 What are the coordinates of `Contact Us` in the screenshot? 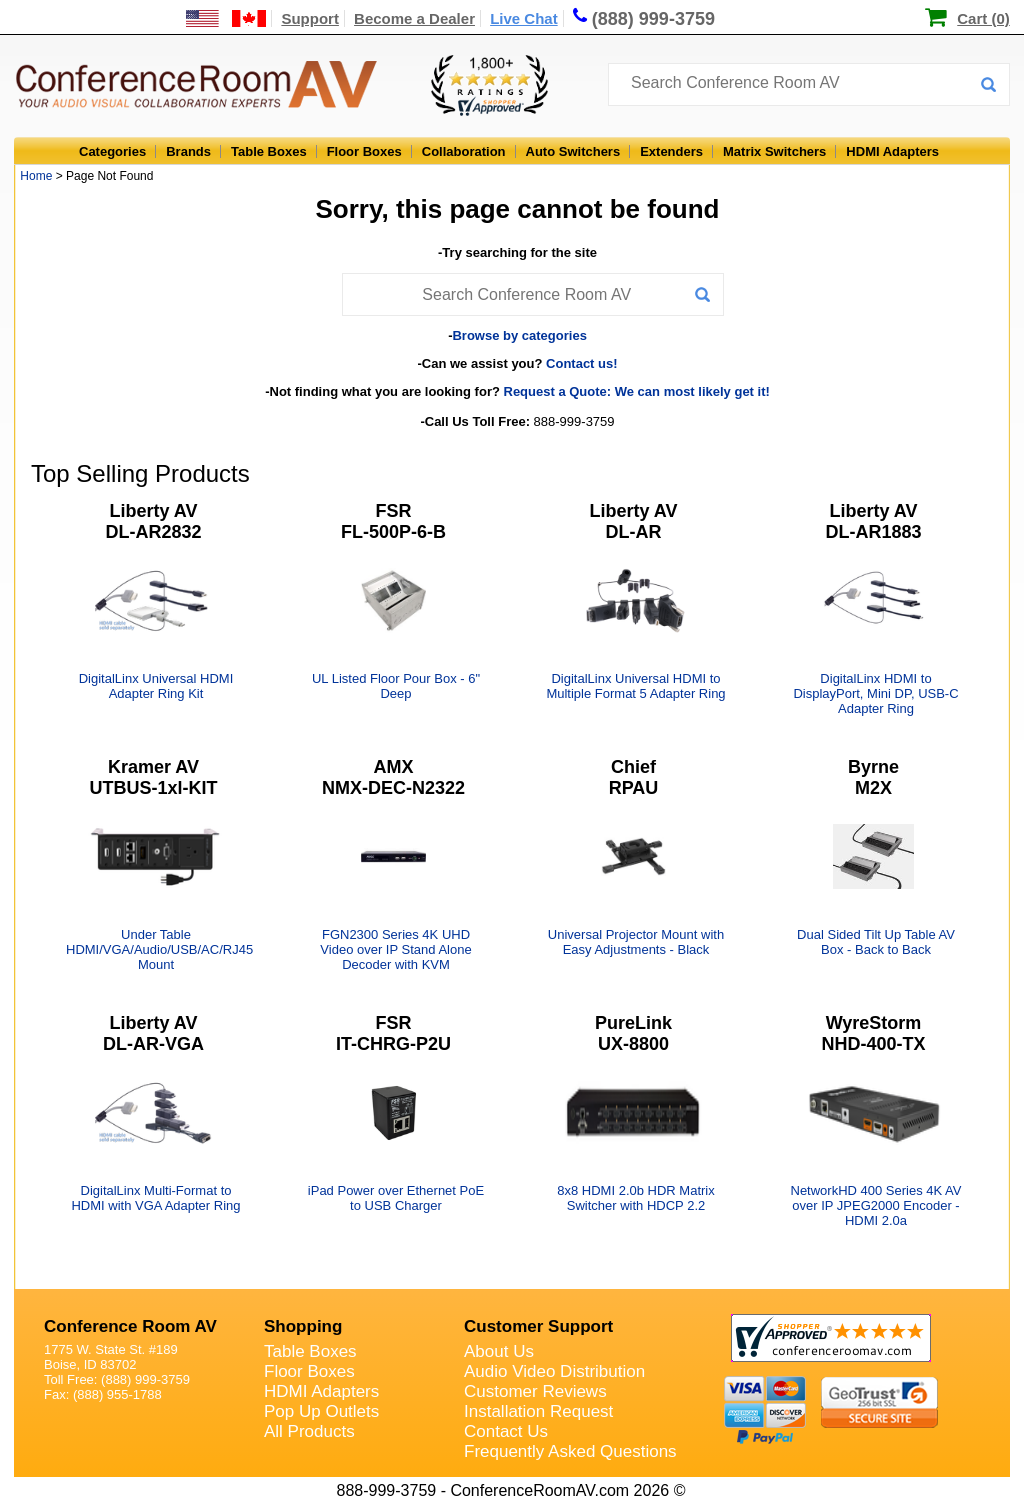 It's located at (506, 1431).